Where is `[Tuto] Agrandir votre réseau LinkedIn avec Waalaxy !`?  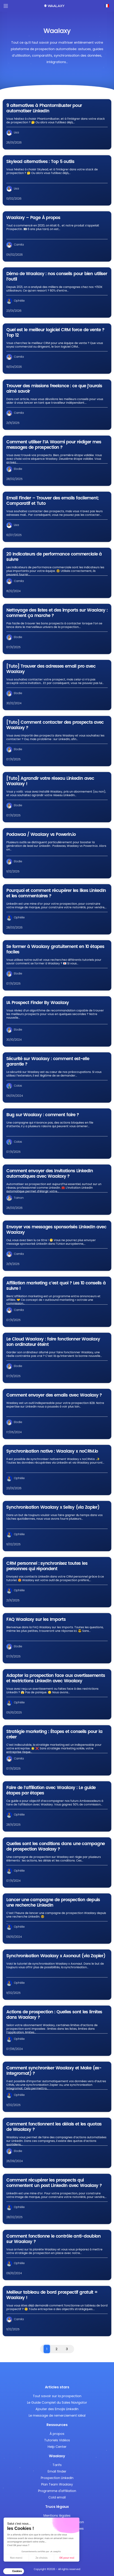 [Tuto] Agrandir votre réseau LinkedIn avec Waalaxy ! is located at coordinates (50, 781).